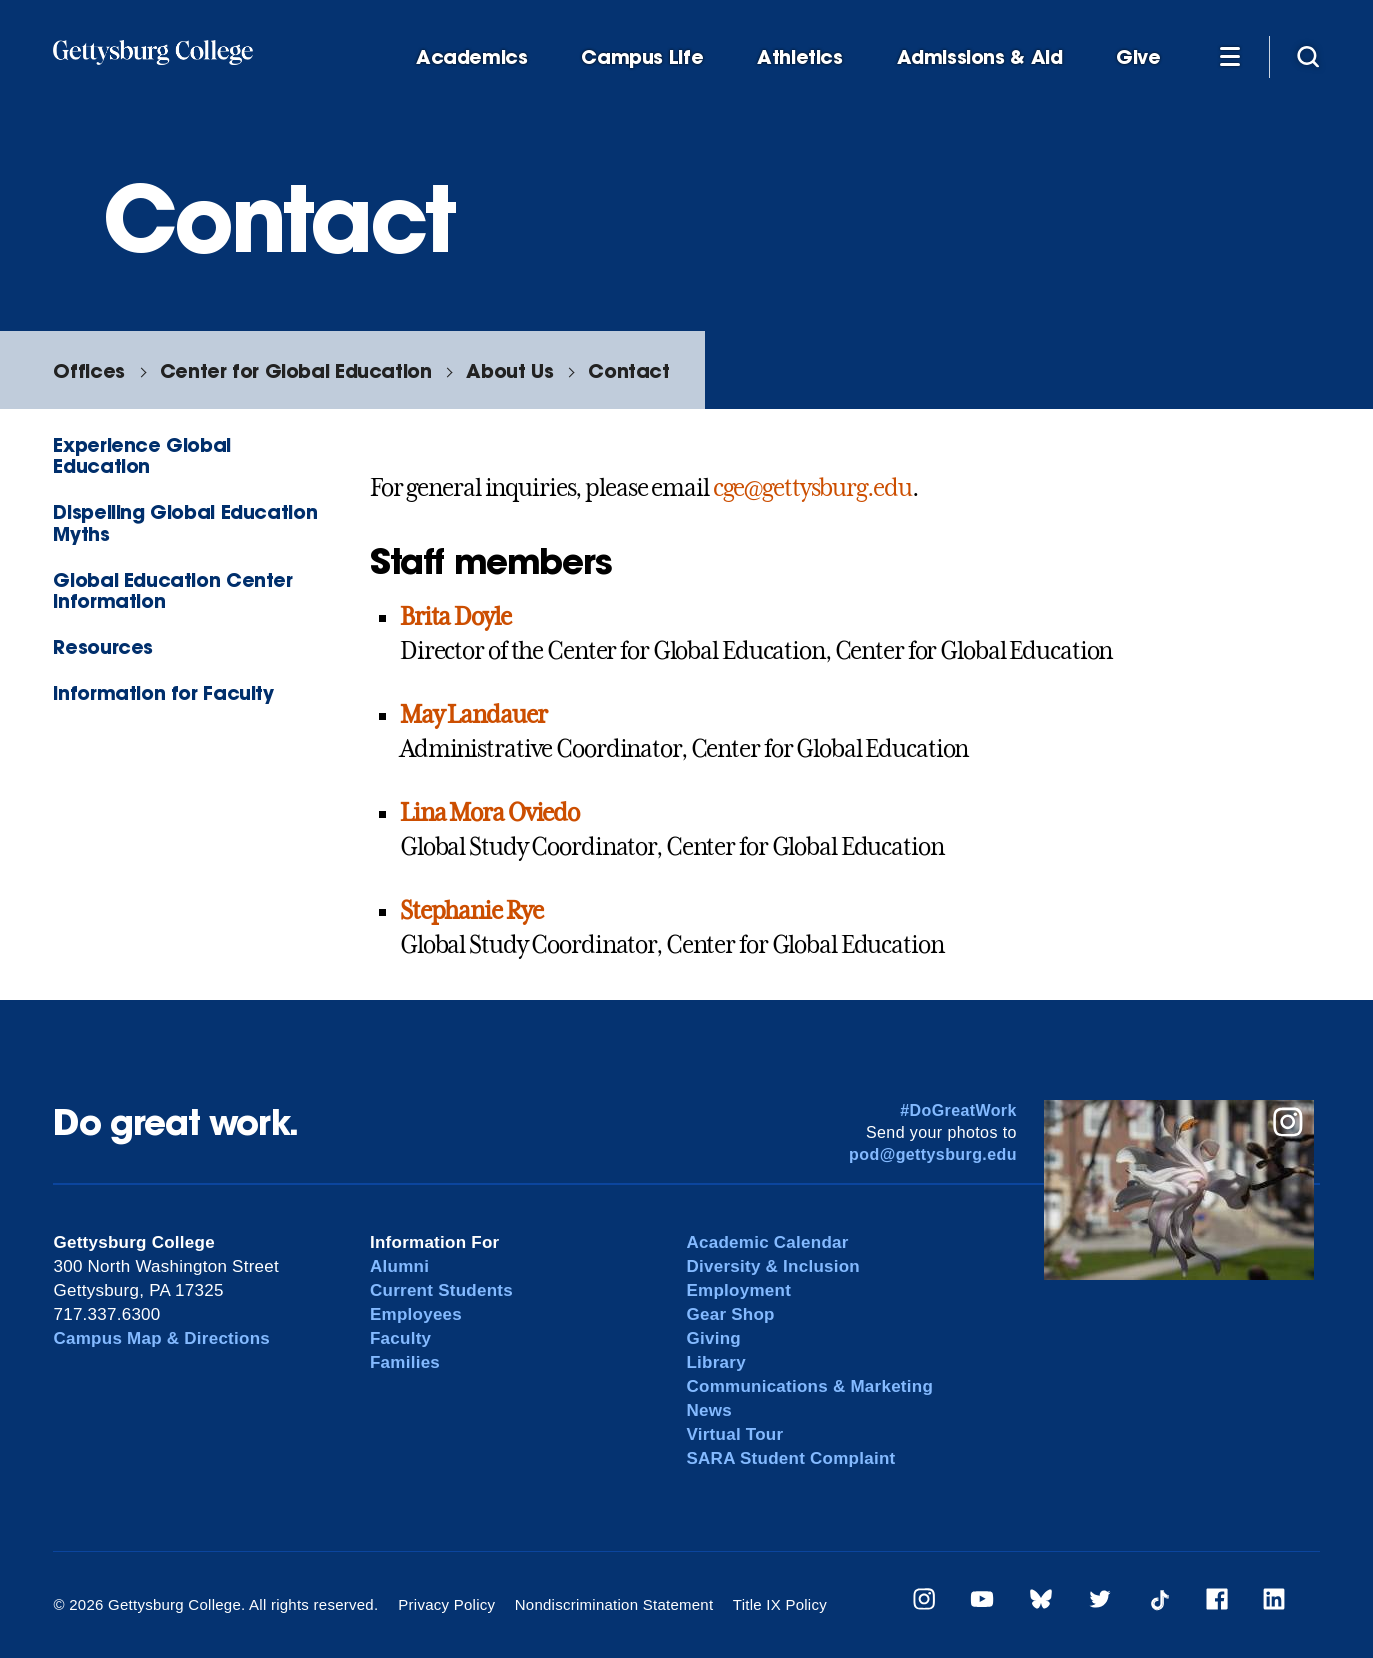 The image size is (1373, 1658). I want to click on Stephanie Rye, so click(471, 911).